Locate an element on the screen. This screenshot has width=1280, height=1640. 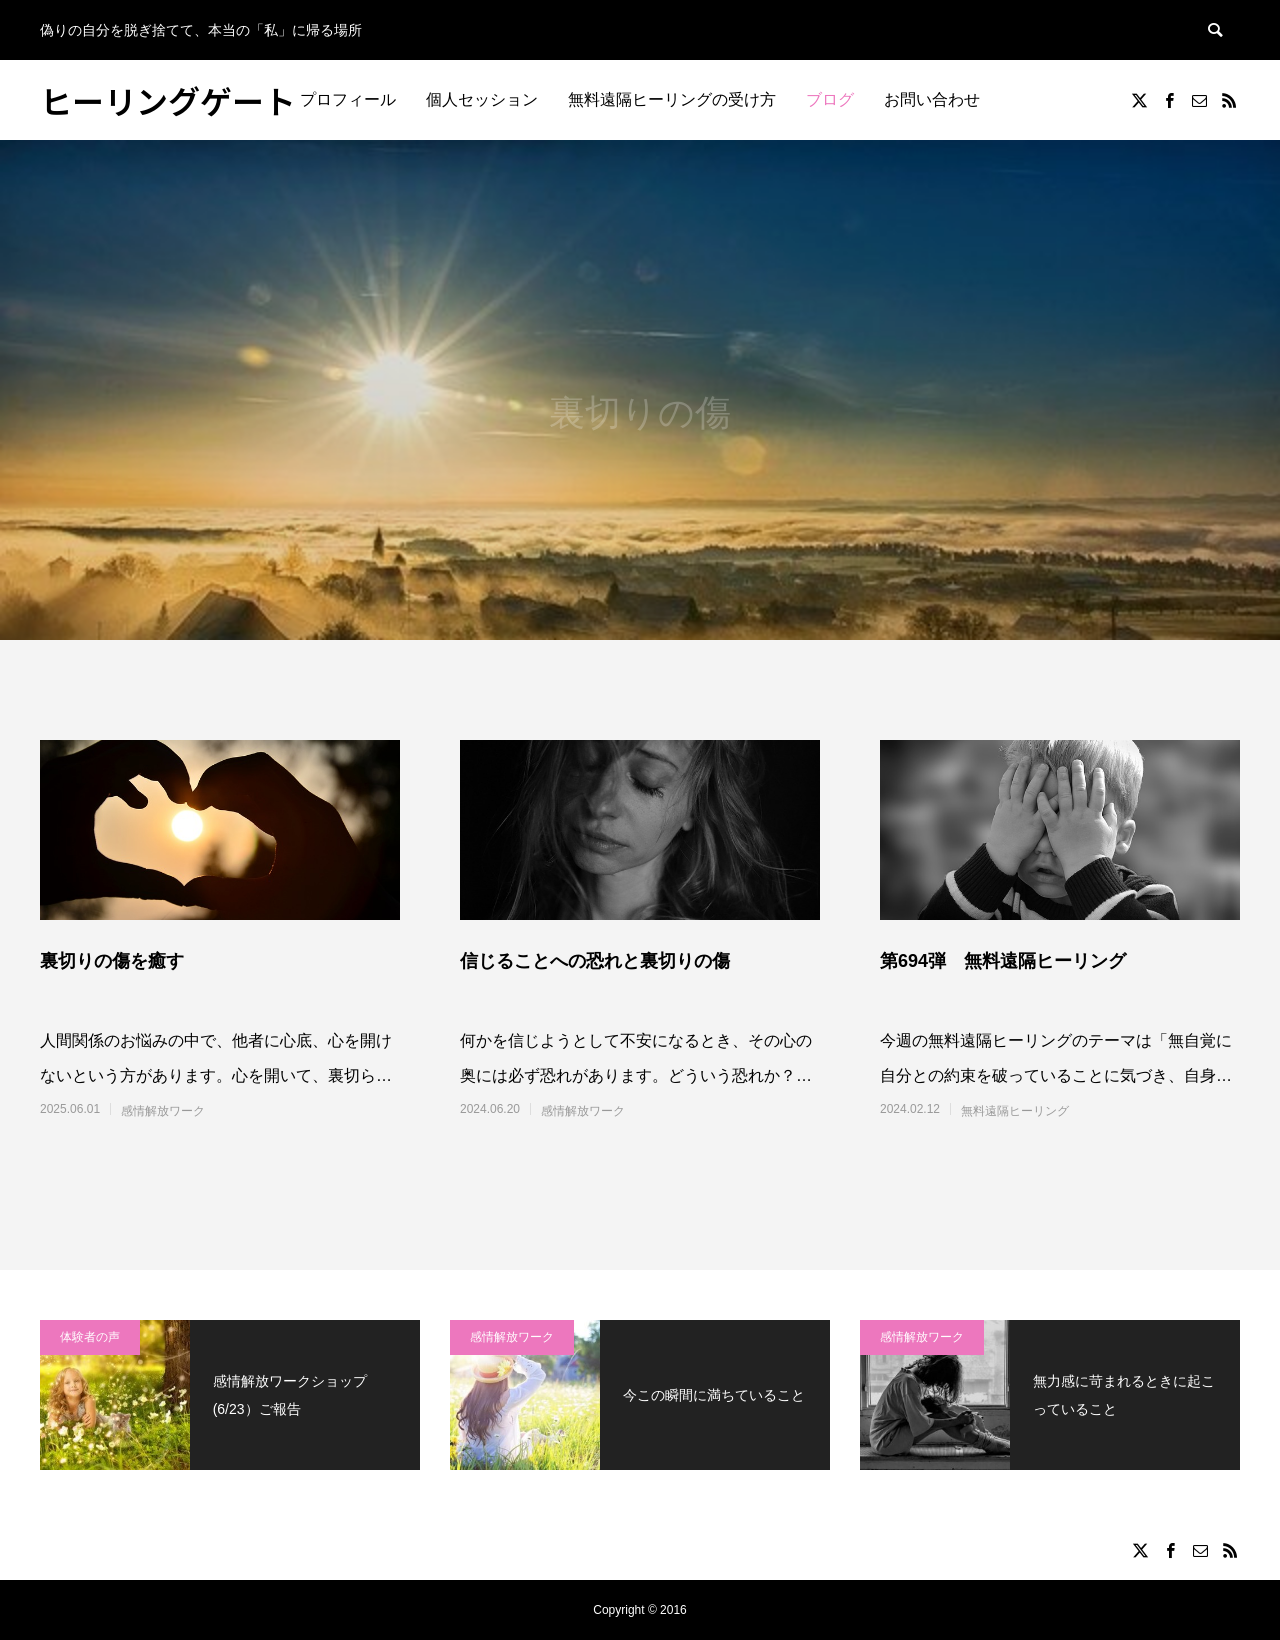
無料遠隔ヒーリングの受け方 is located at coordinates (672, 99).